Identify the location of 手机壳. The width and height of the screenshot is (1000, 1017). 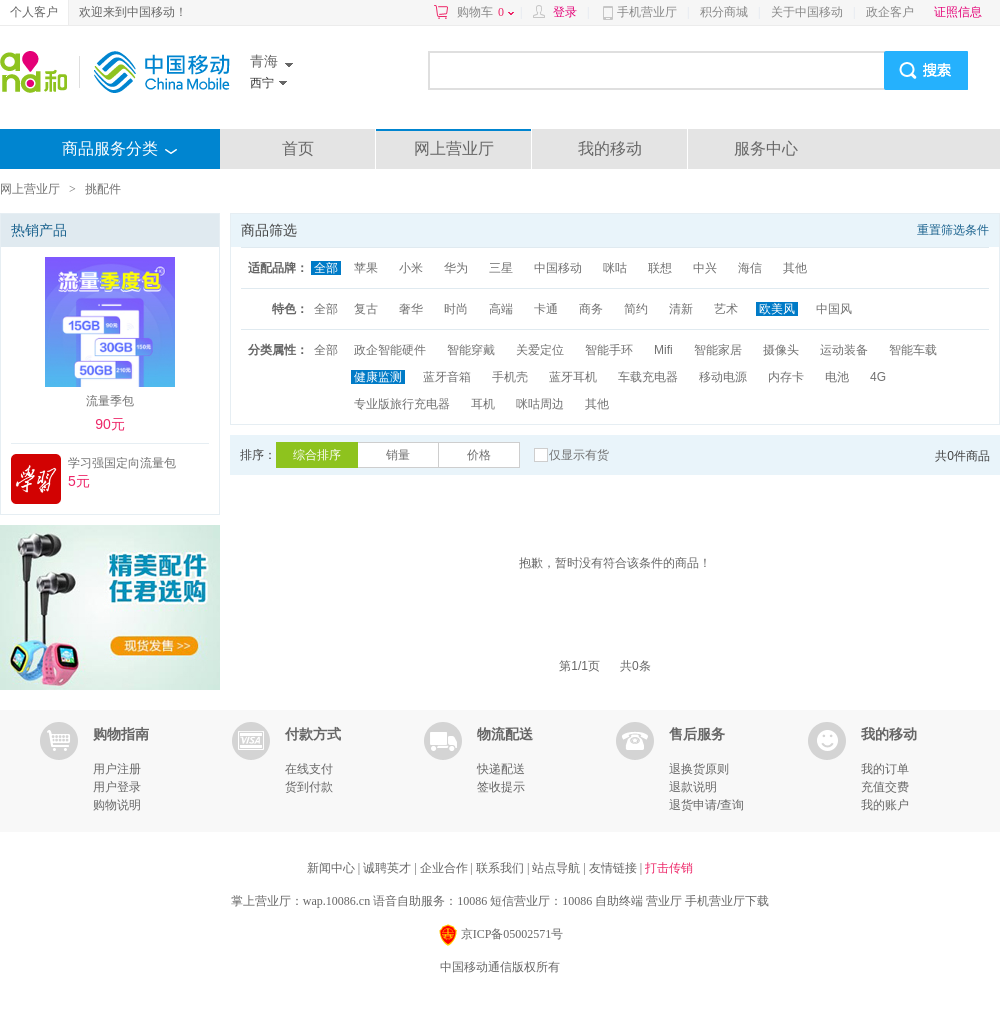
(510, 377).